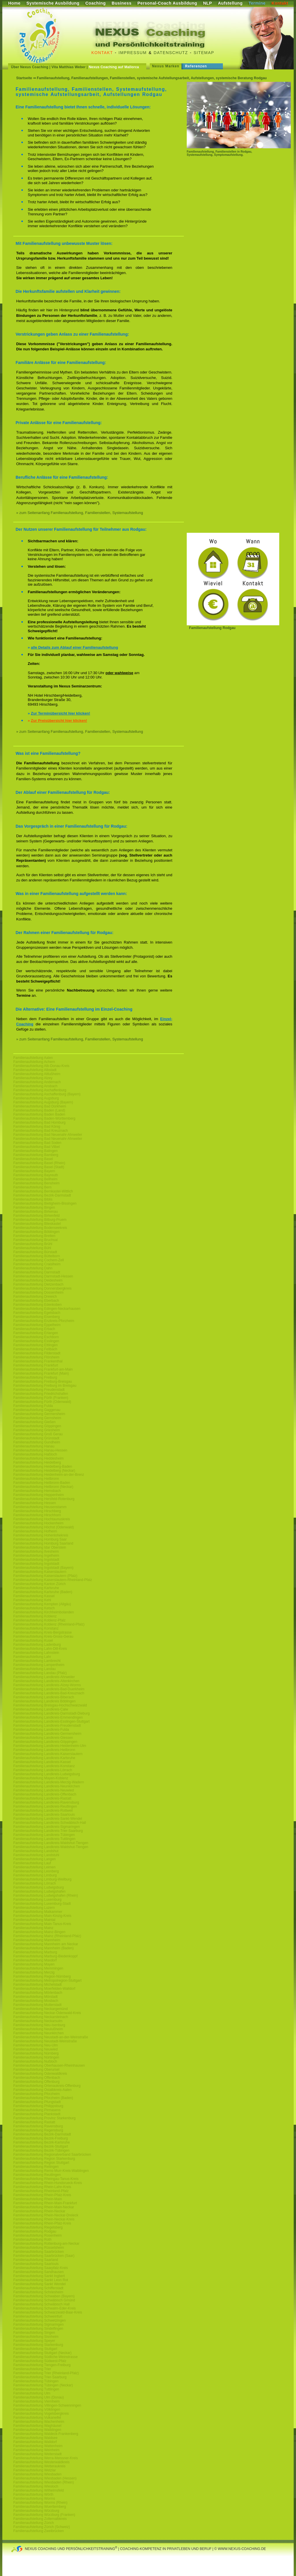 The width and height of the screenshot is (296, 2576). What do you see at coordinates (44, 2159) in the screenshot?
I see `Familienaufstellung Region Starkenburg` at bounding box center [44, 2159].